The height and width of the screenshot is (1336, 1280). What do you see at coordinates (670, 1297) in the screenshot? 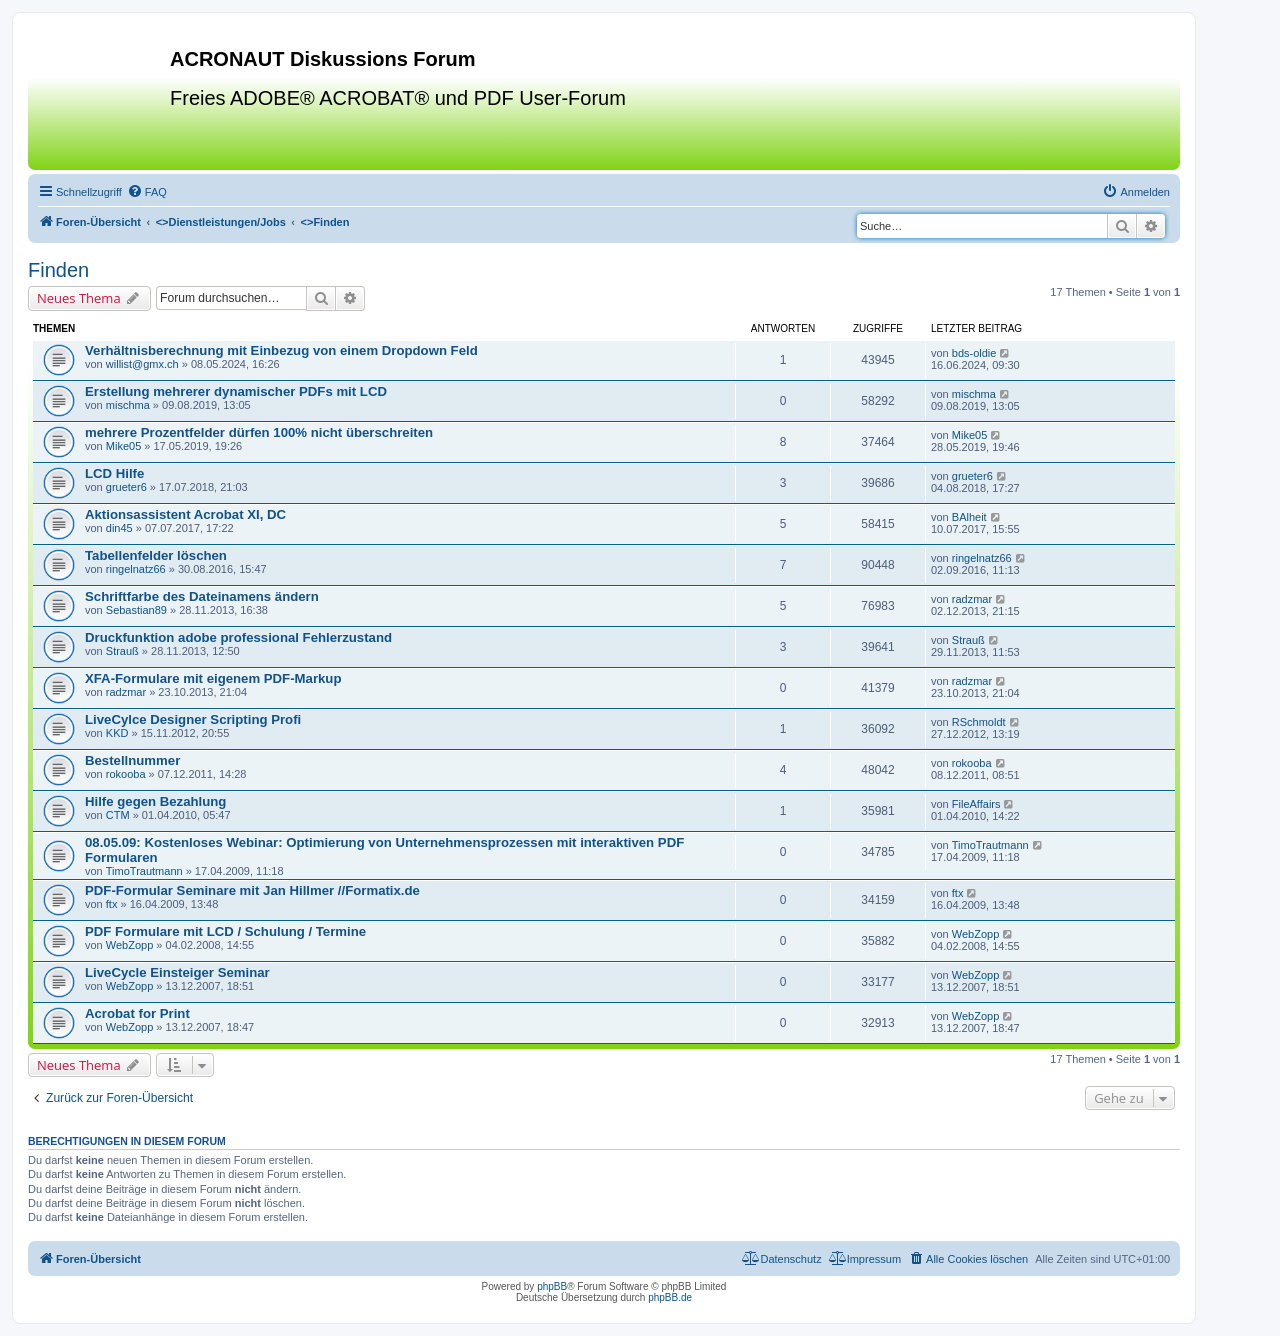
I see `phpBB.de` at bounding box center [670, 1297].